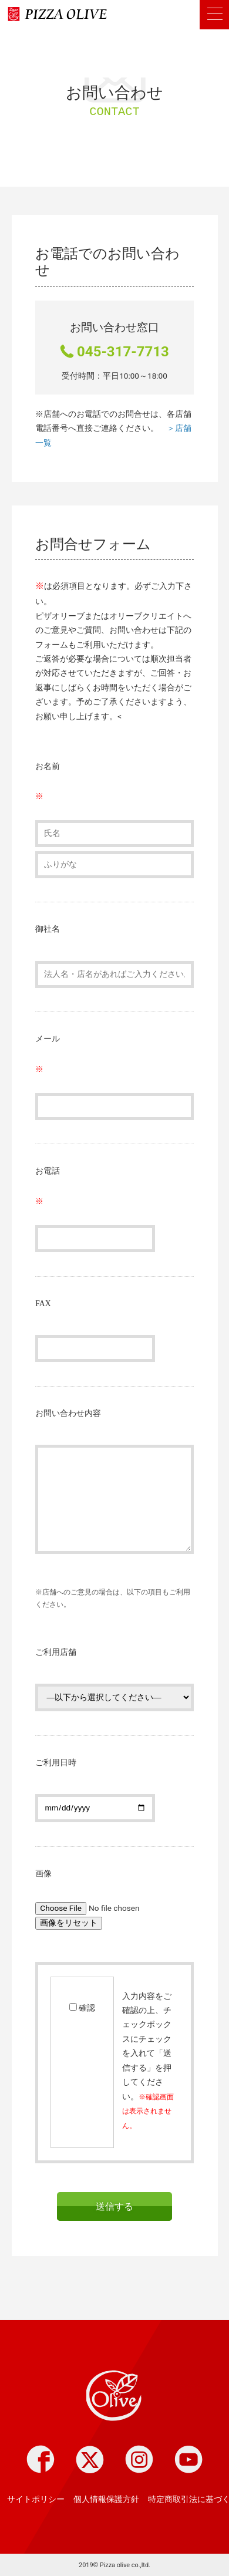 Image resolution: width=229 pixels, height=2576 pixels. What do you see at coordinates (90, 2459) in the screenshot?
I see `twitter` at bounding box center [90, 2459].